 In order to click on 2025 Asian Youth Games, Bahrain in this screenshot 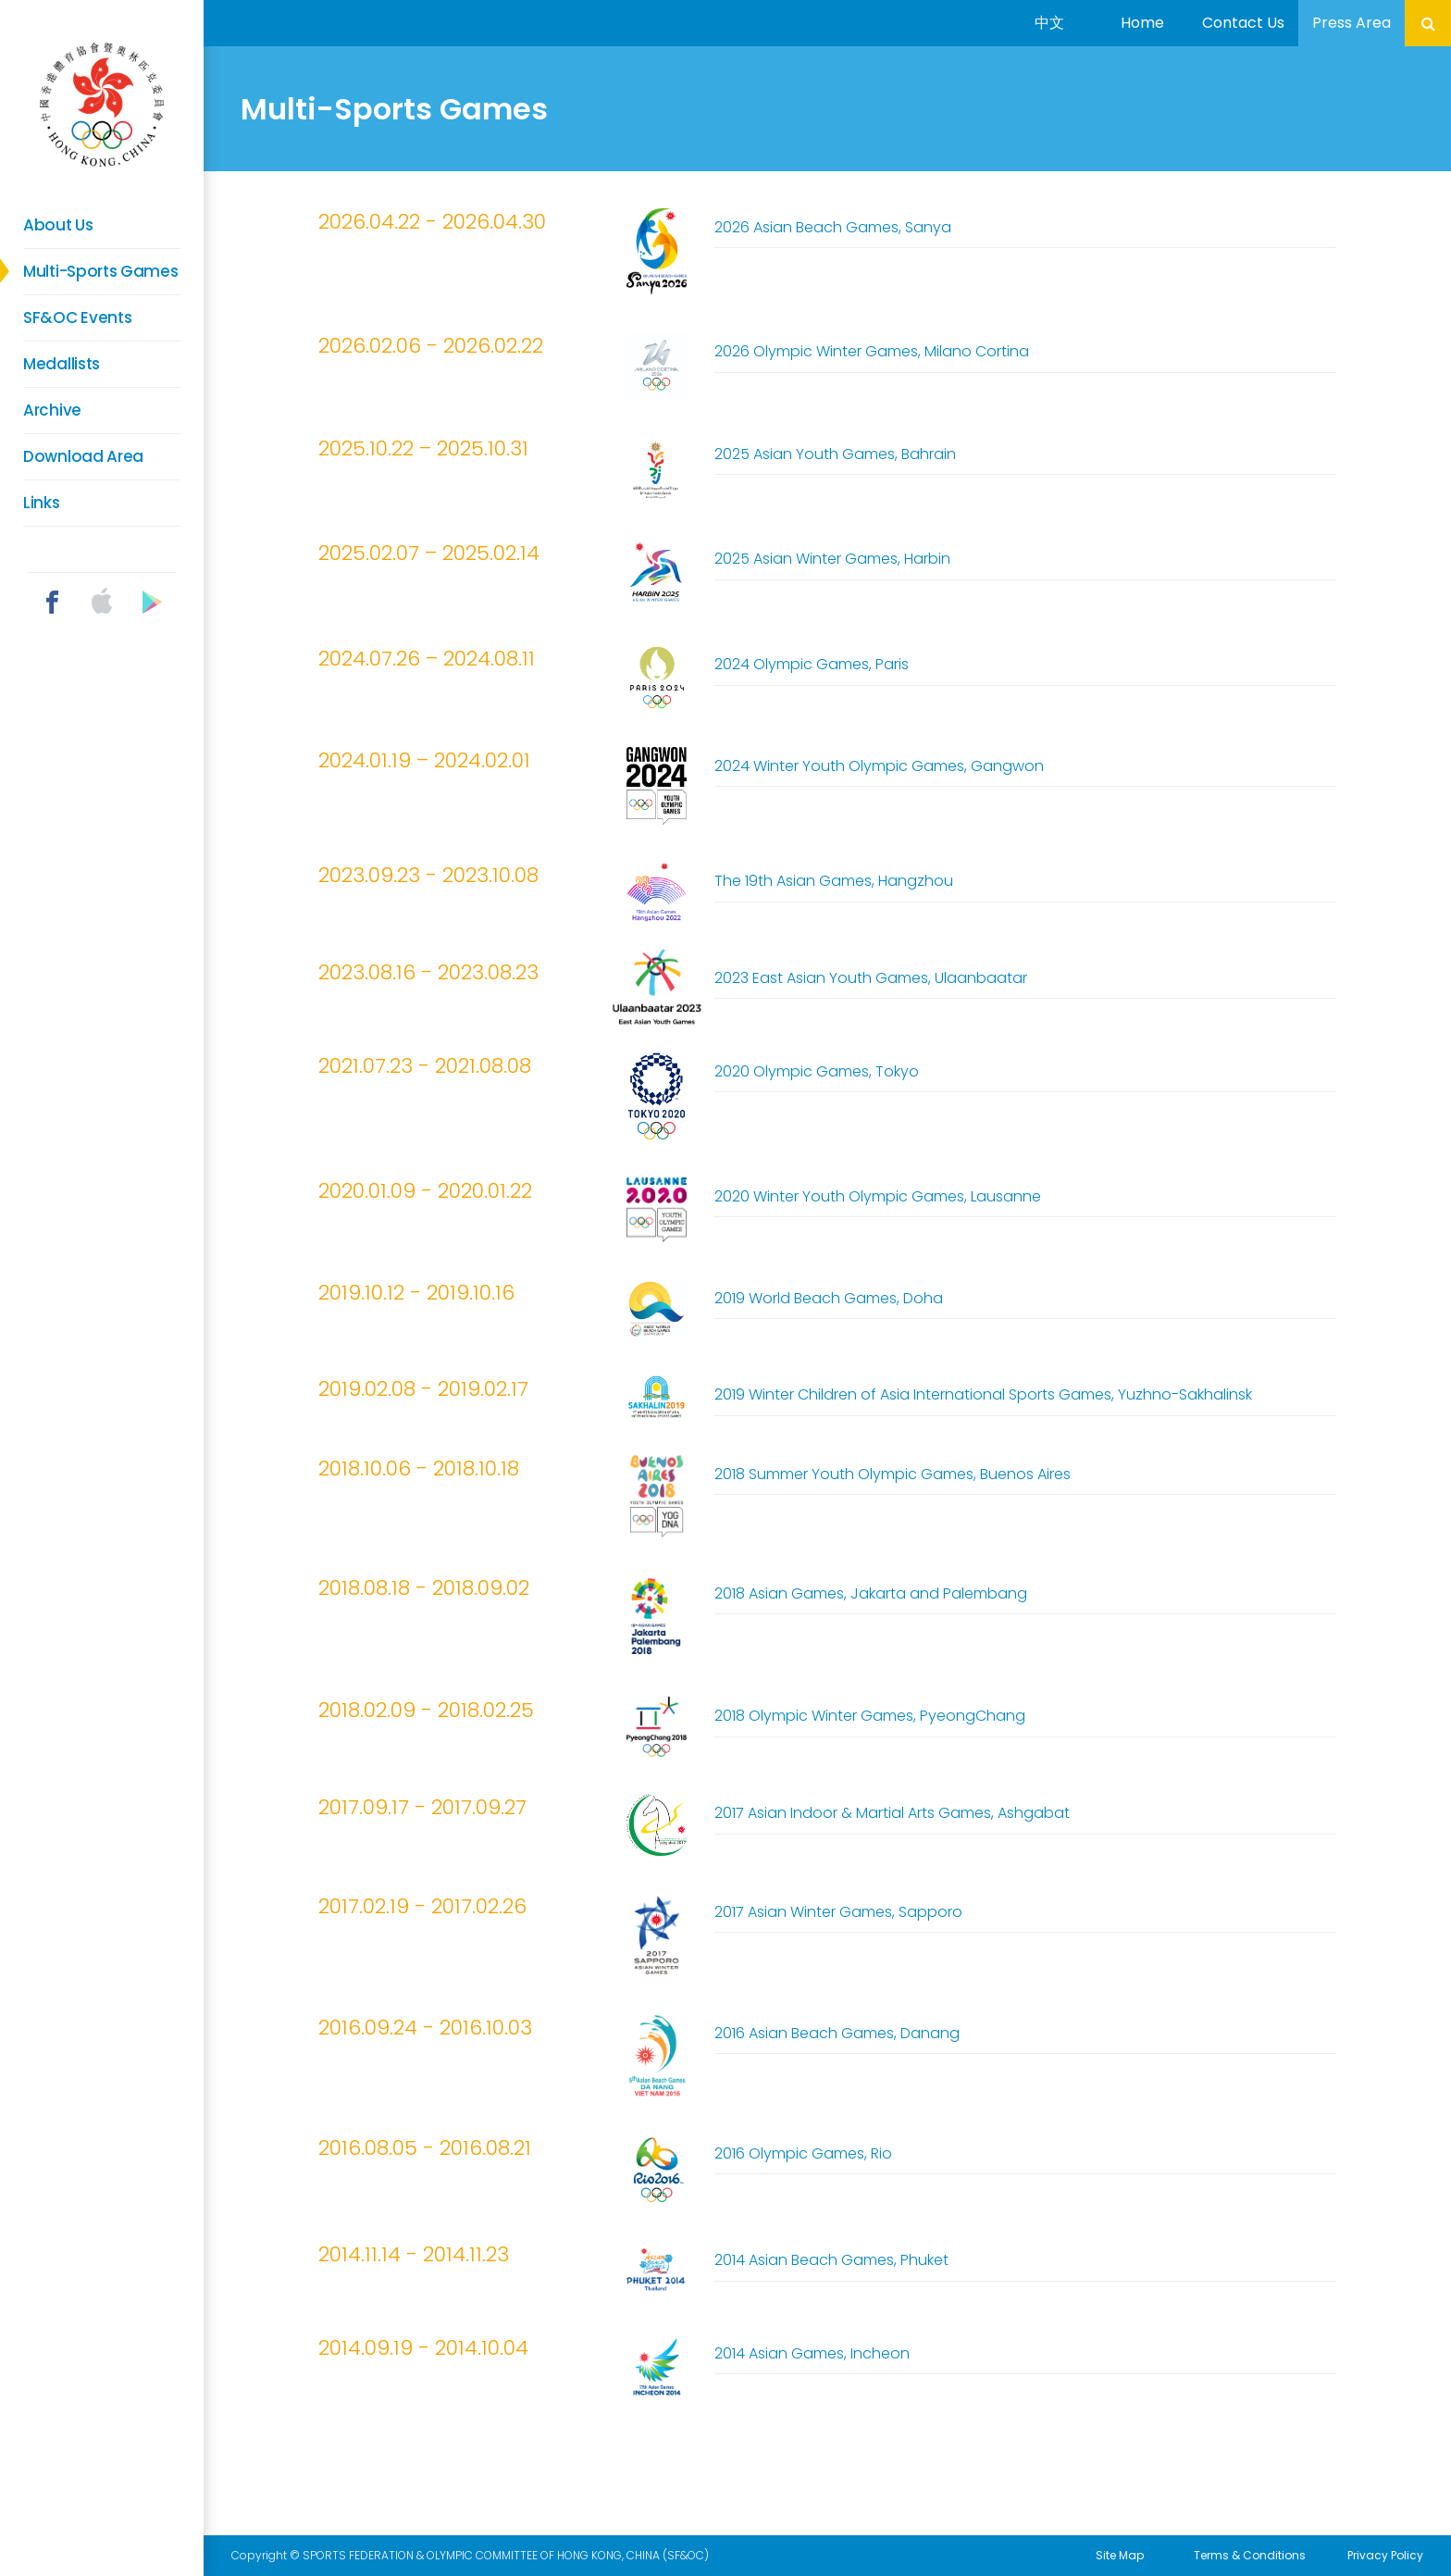, I will do `click(835, 454)`.